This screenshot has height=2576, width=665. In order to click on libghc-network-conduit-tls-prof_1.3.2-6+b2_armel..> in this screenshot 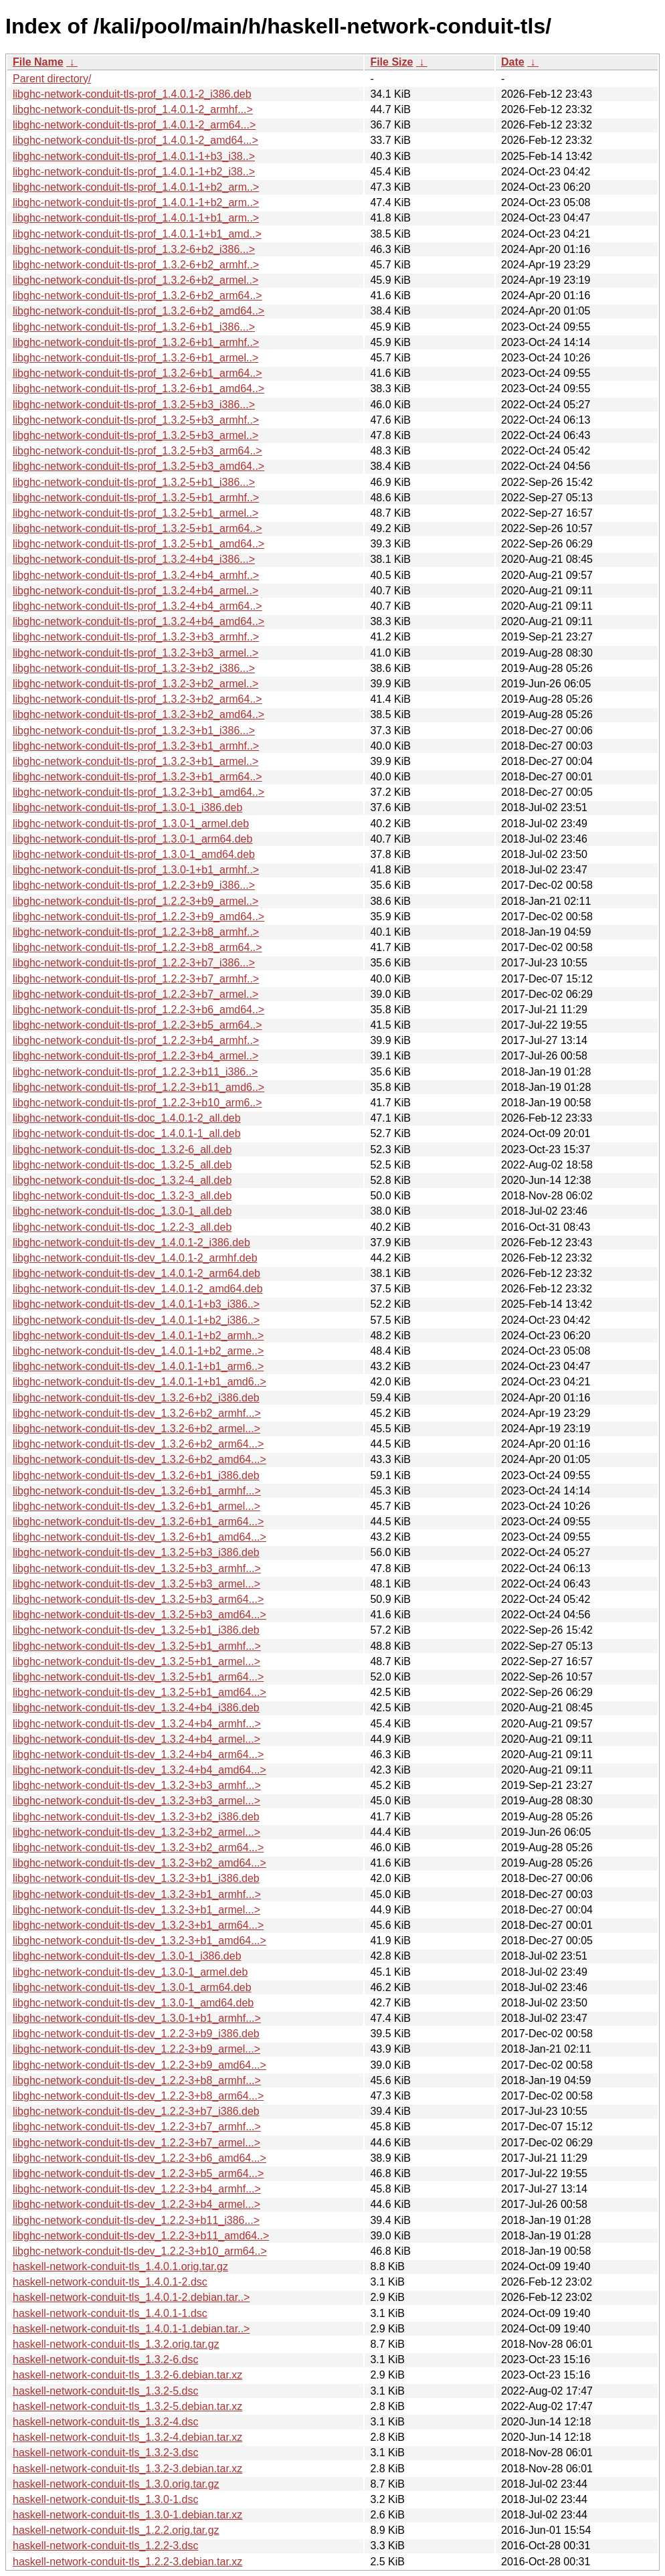, I will do `click(135, 280)`.